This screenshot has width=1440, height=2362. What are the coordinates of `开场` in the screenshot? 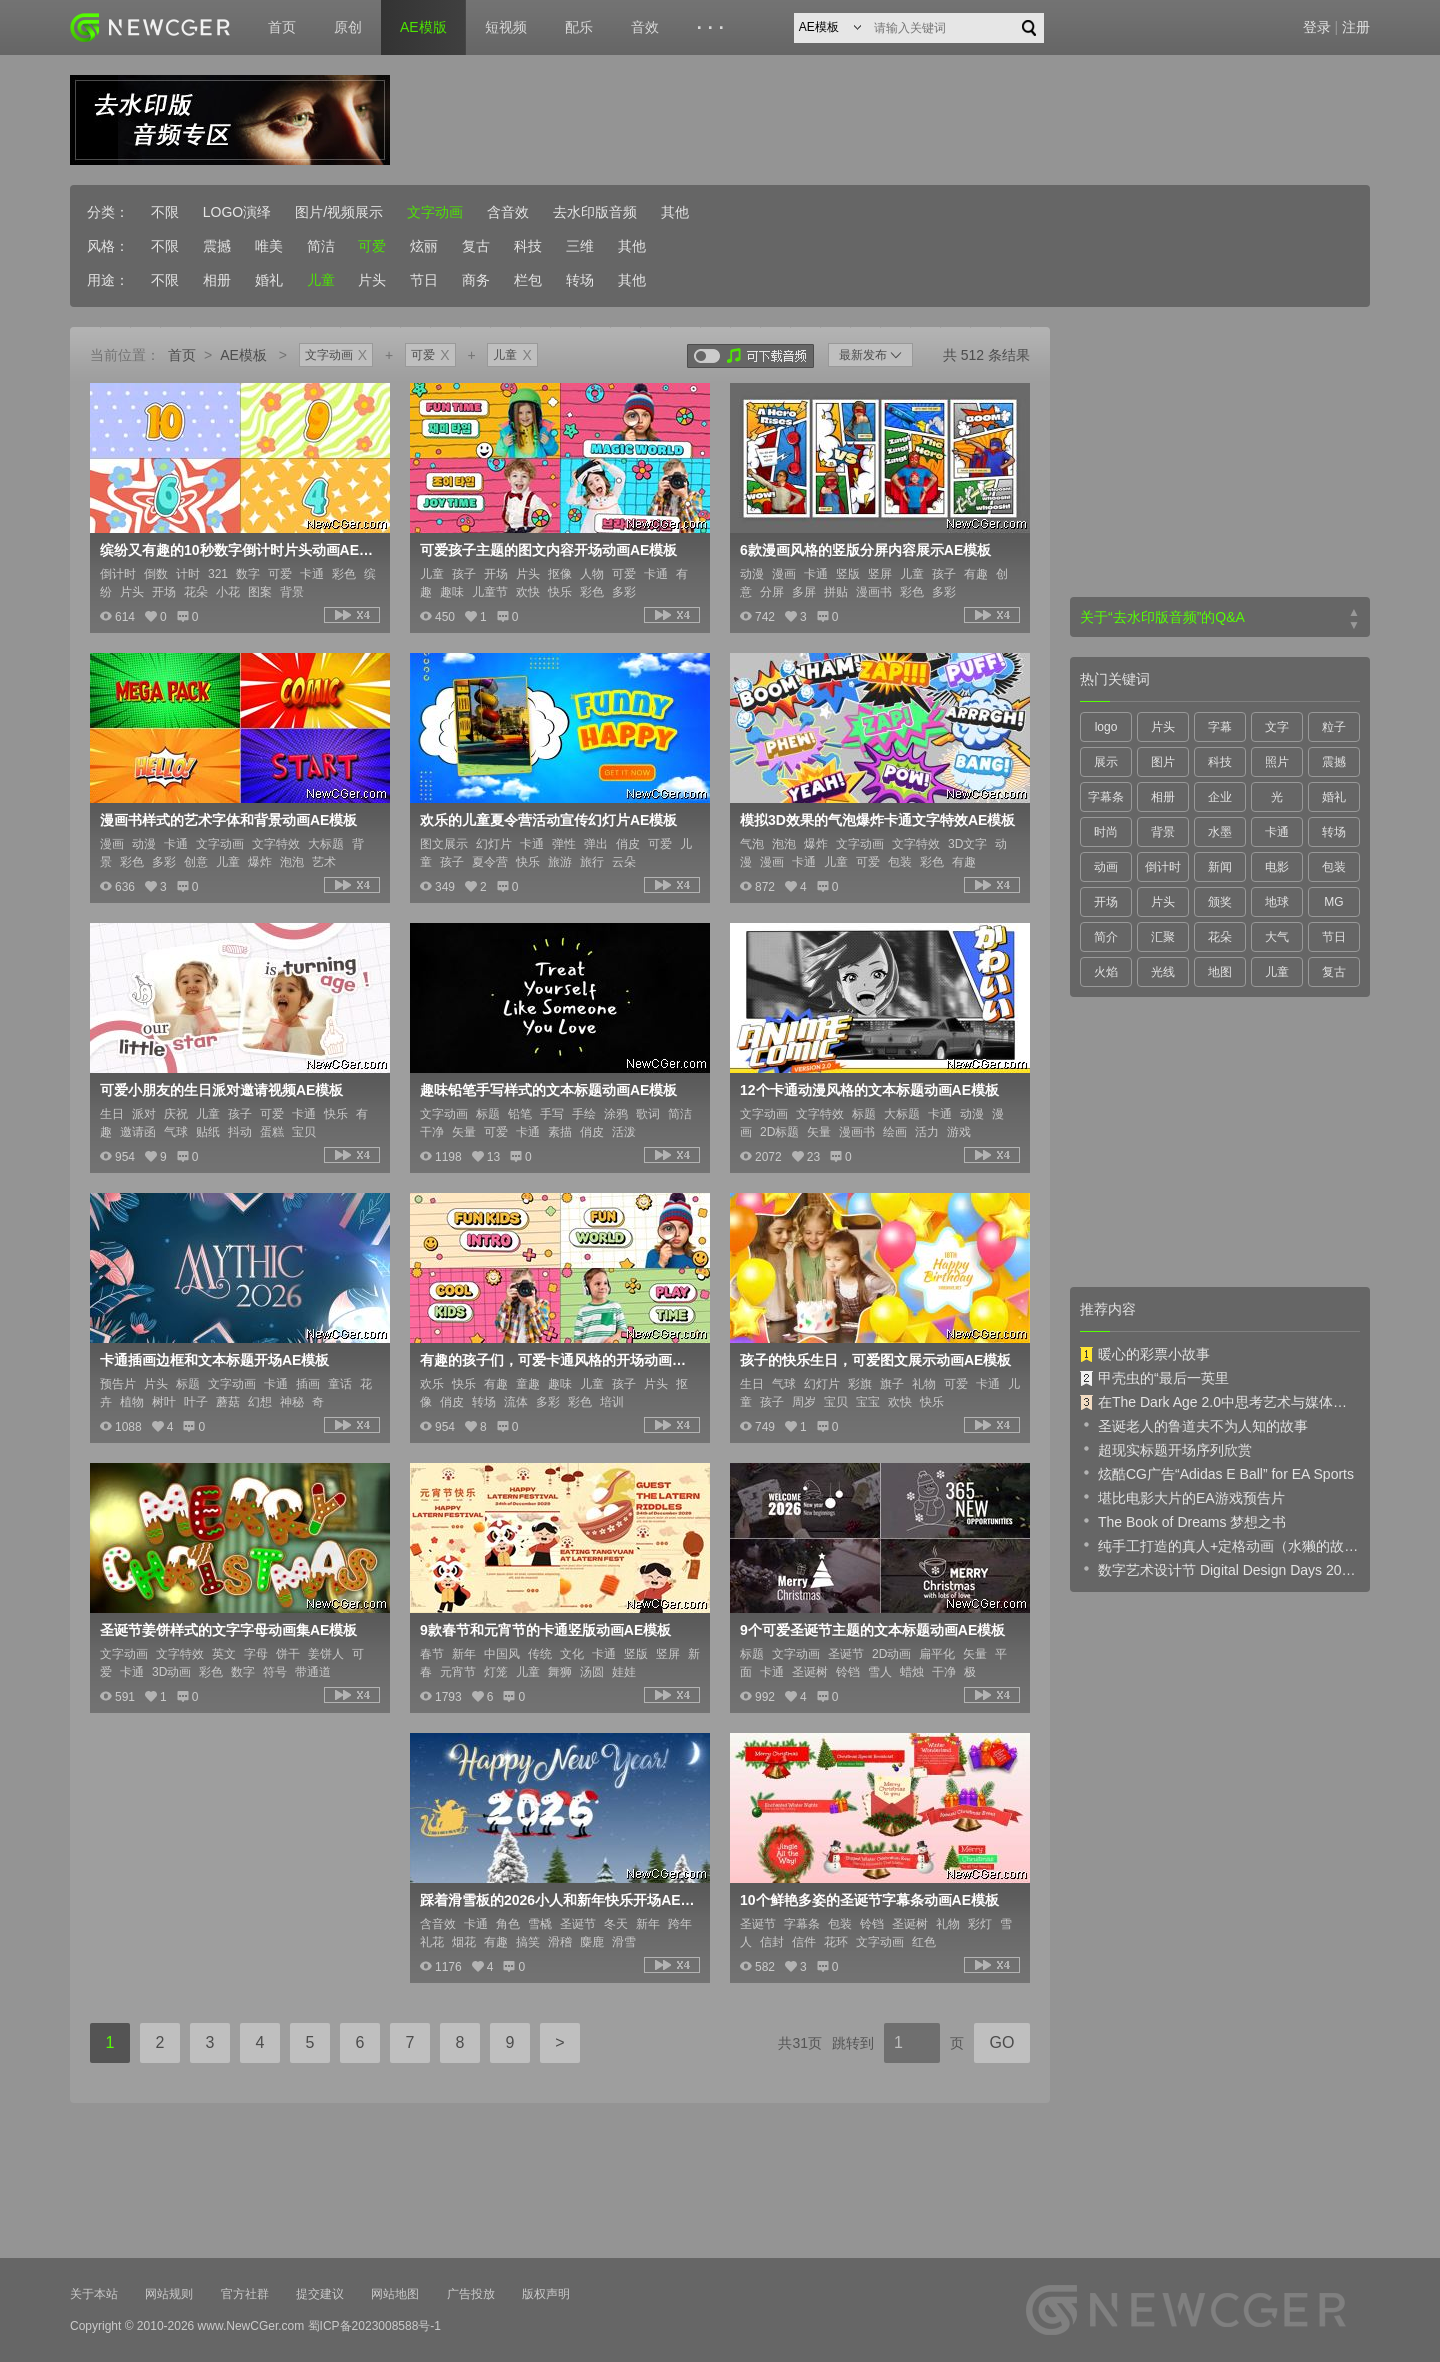 It's located at (1106, 902).